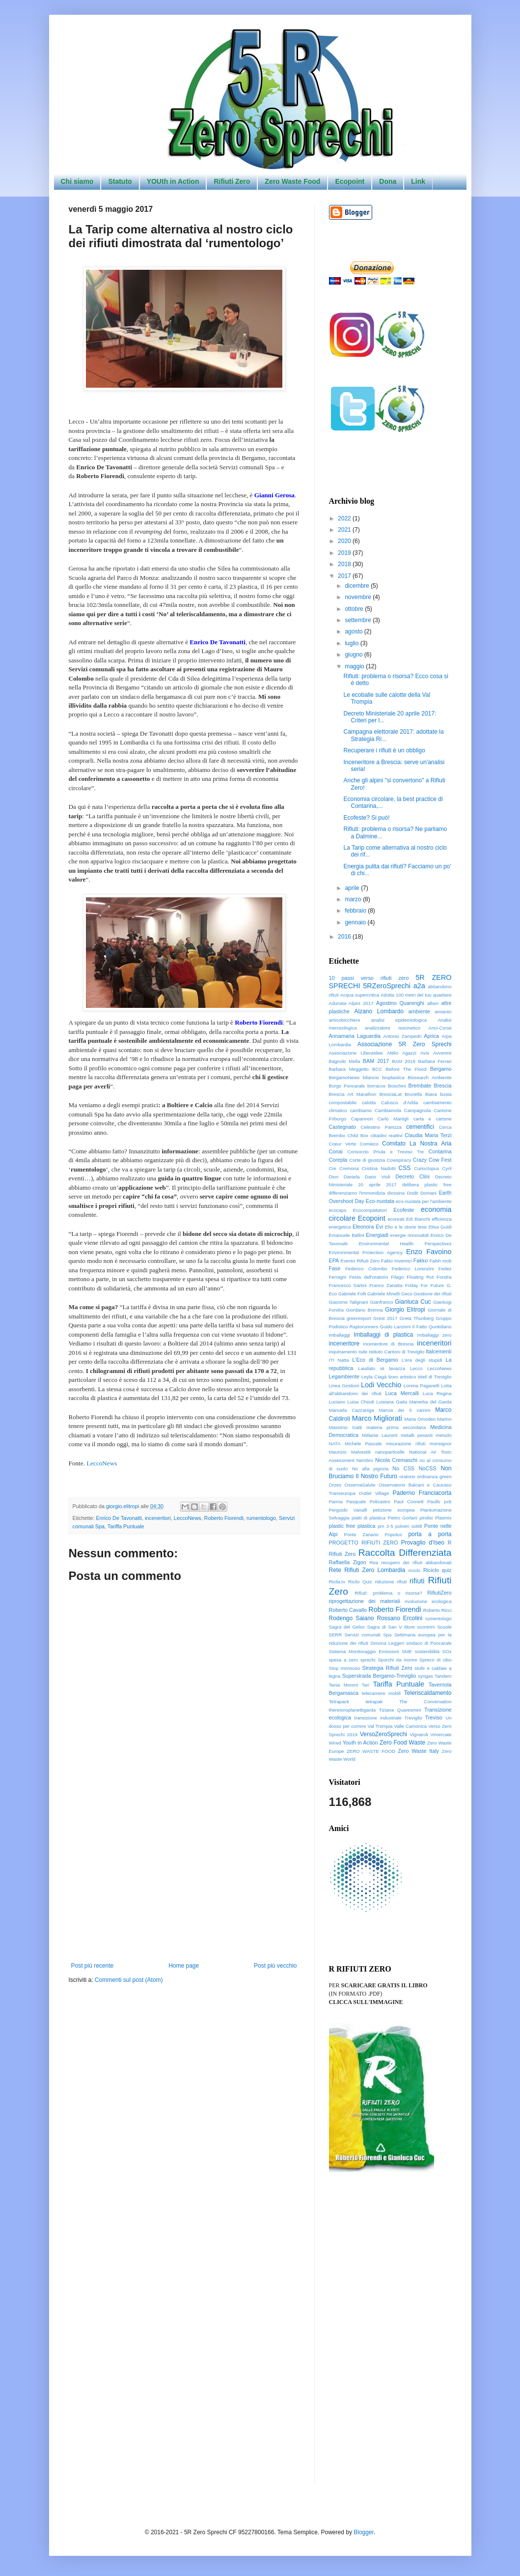 Image resolution: width=520 pixels, height=2576 pixels. Describe the element at coordinates (332, 1168) in the screenshot. I see `Cre` at that location.